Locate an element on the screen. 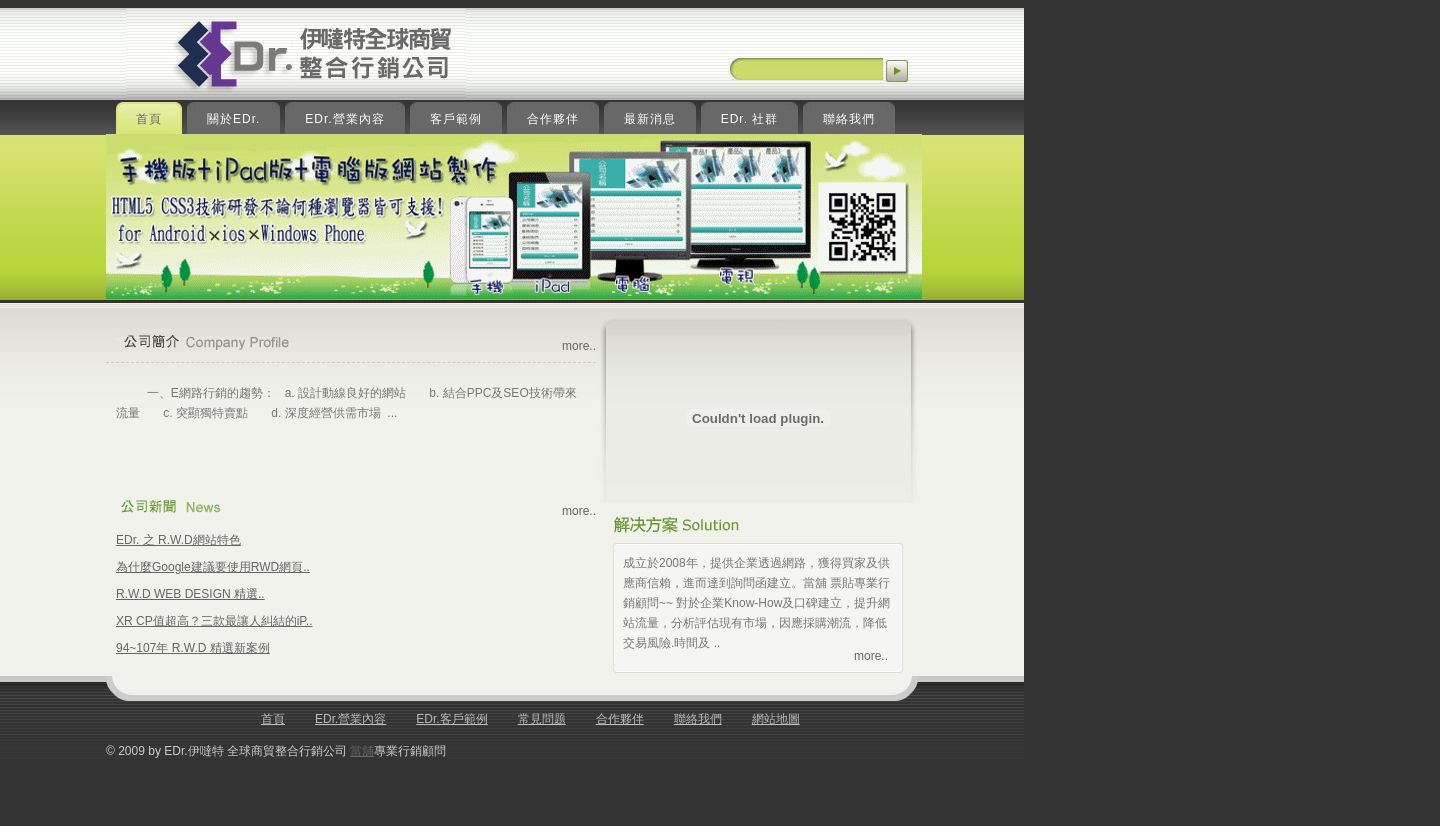  EDr. 之 R.W.D網站特色 is located at coordinates (178, 540).